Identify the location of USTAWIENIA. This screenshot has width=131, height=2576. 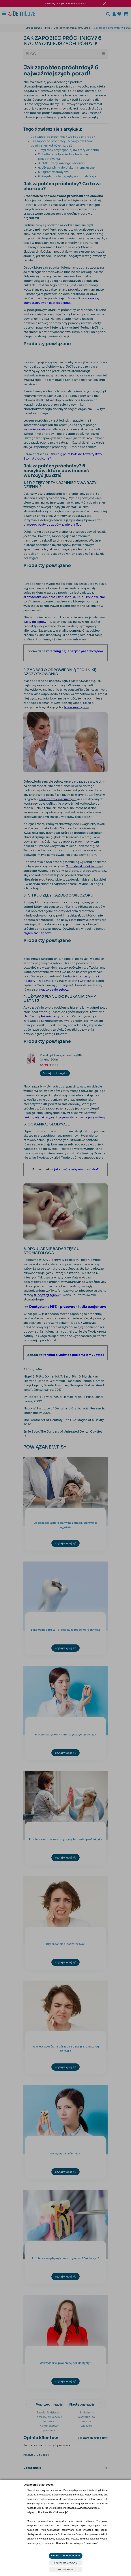
(65, 2569).